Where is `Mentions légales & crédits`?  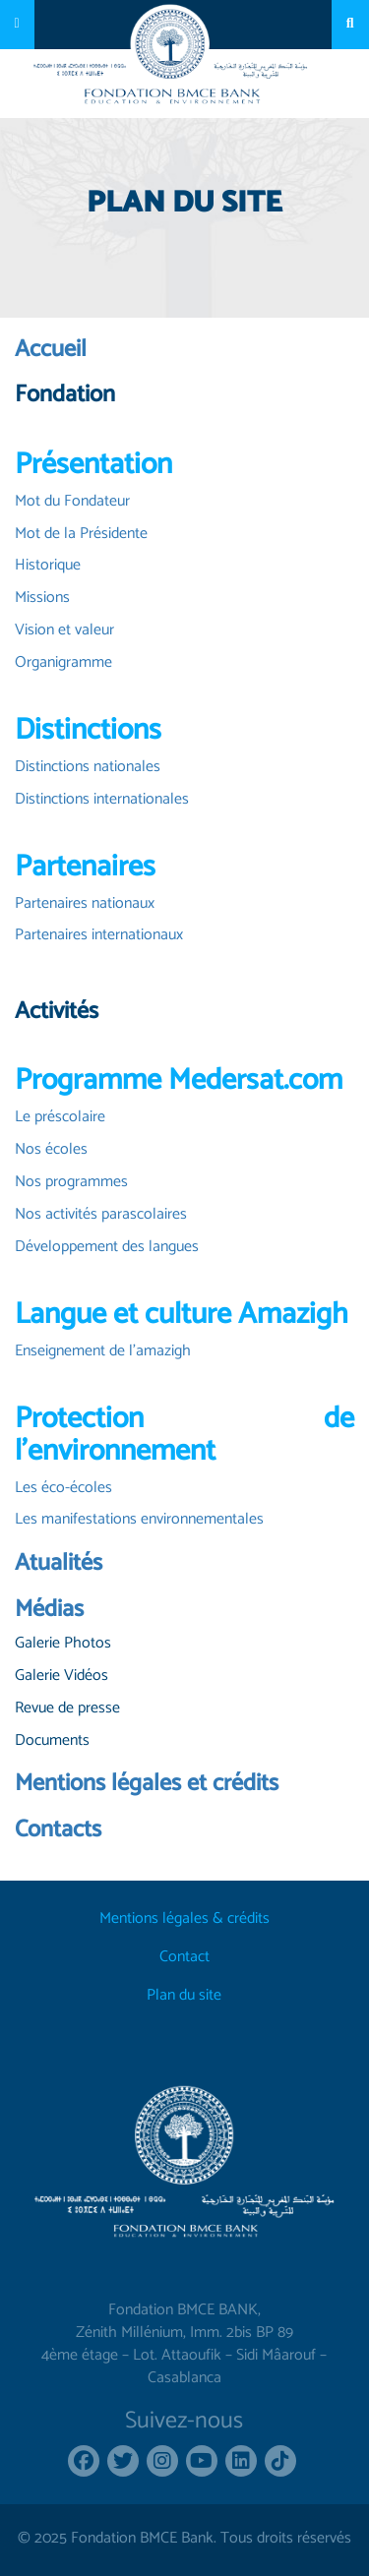 Mentions légales & crédits is located at coordinates (184, 1919).